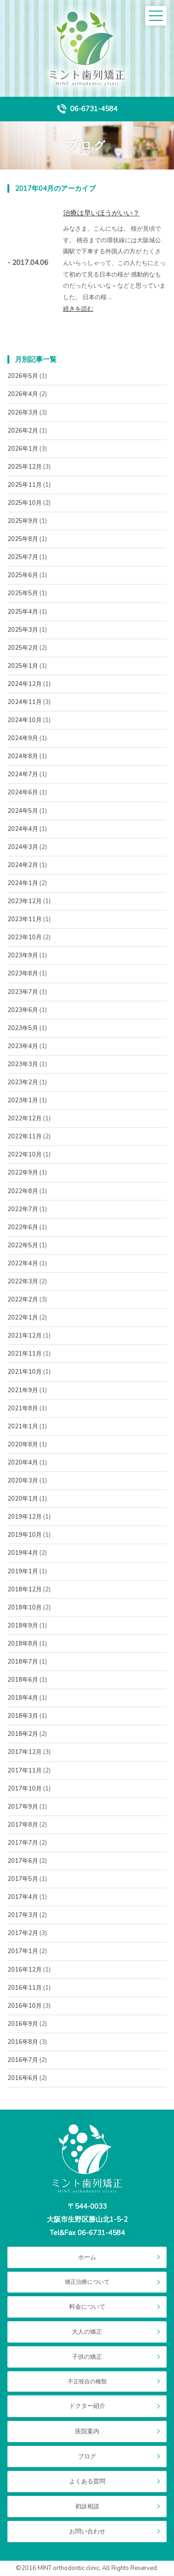 The width and height of the screenshot is (174, 2576). What do you see at coordinates (78, 309) in the screenshot?
I see `続きを読む` at bounding box center [78, 309].